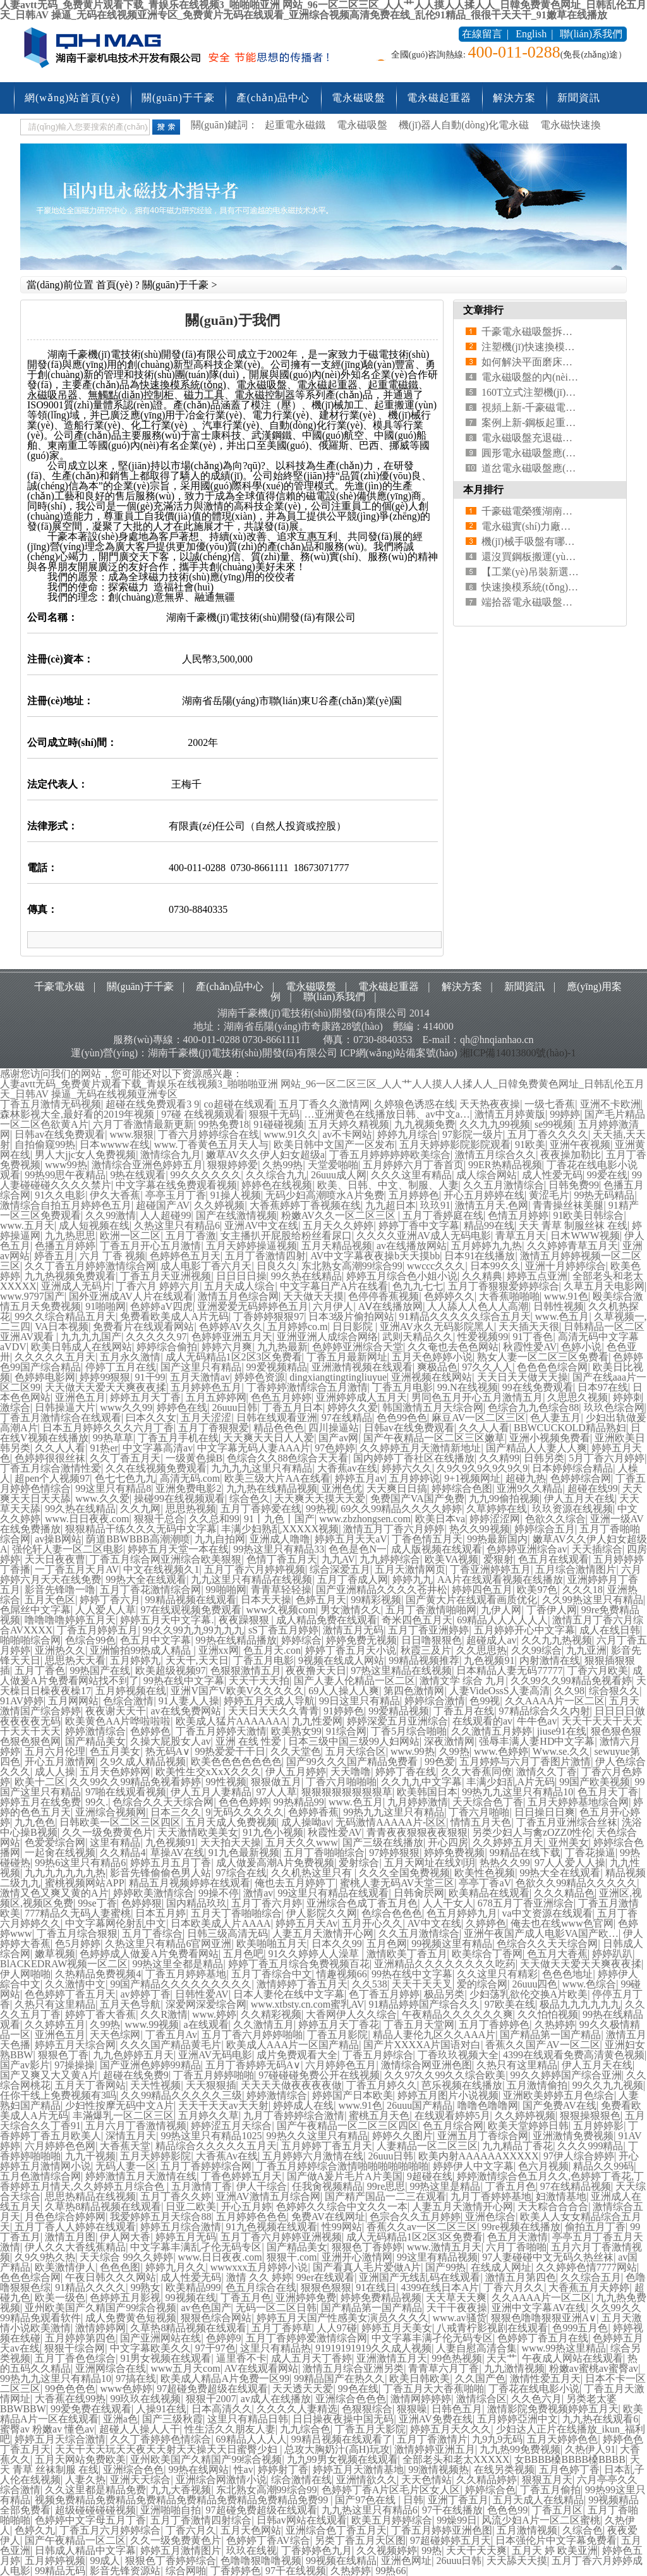  What do you see at coordinates (477, 1306) in the screenshot?
I see `人人舔人人色人人高潮` at bounding box center [477, 1306].